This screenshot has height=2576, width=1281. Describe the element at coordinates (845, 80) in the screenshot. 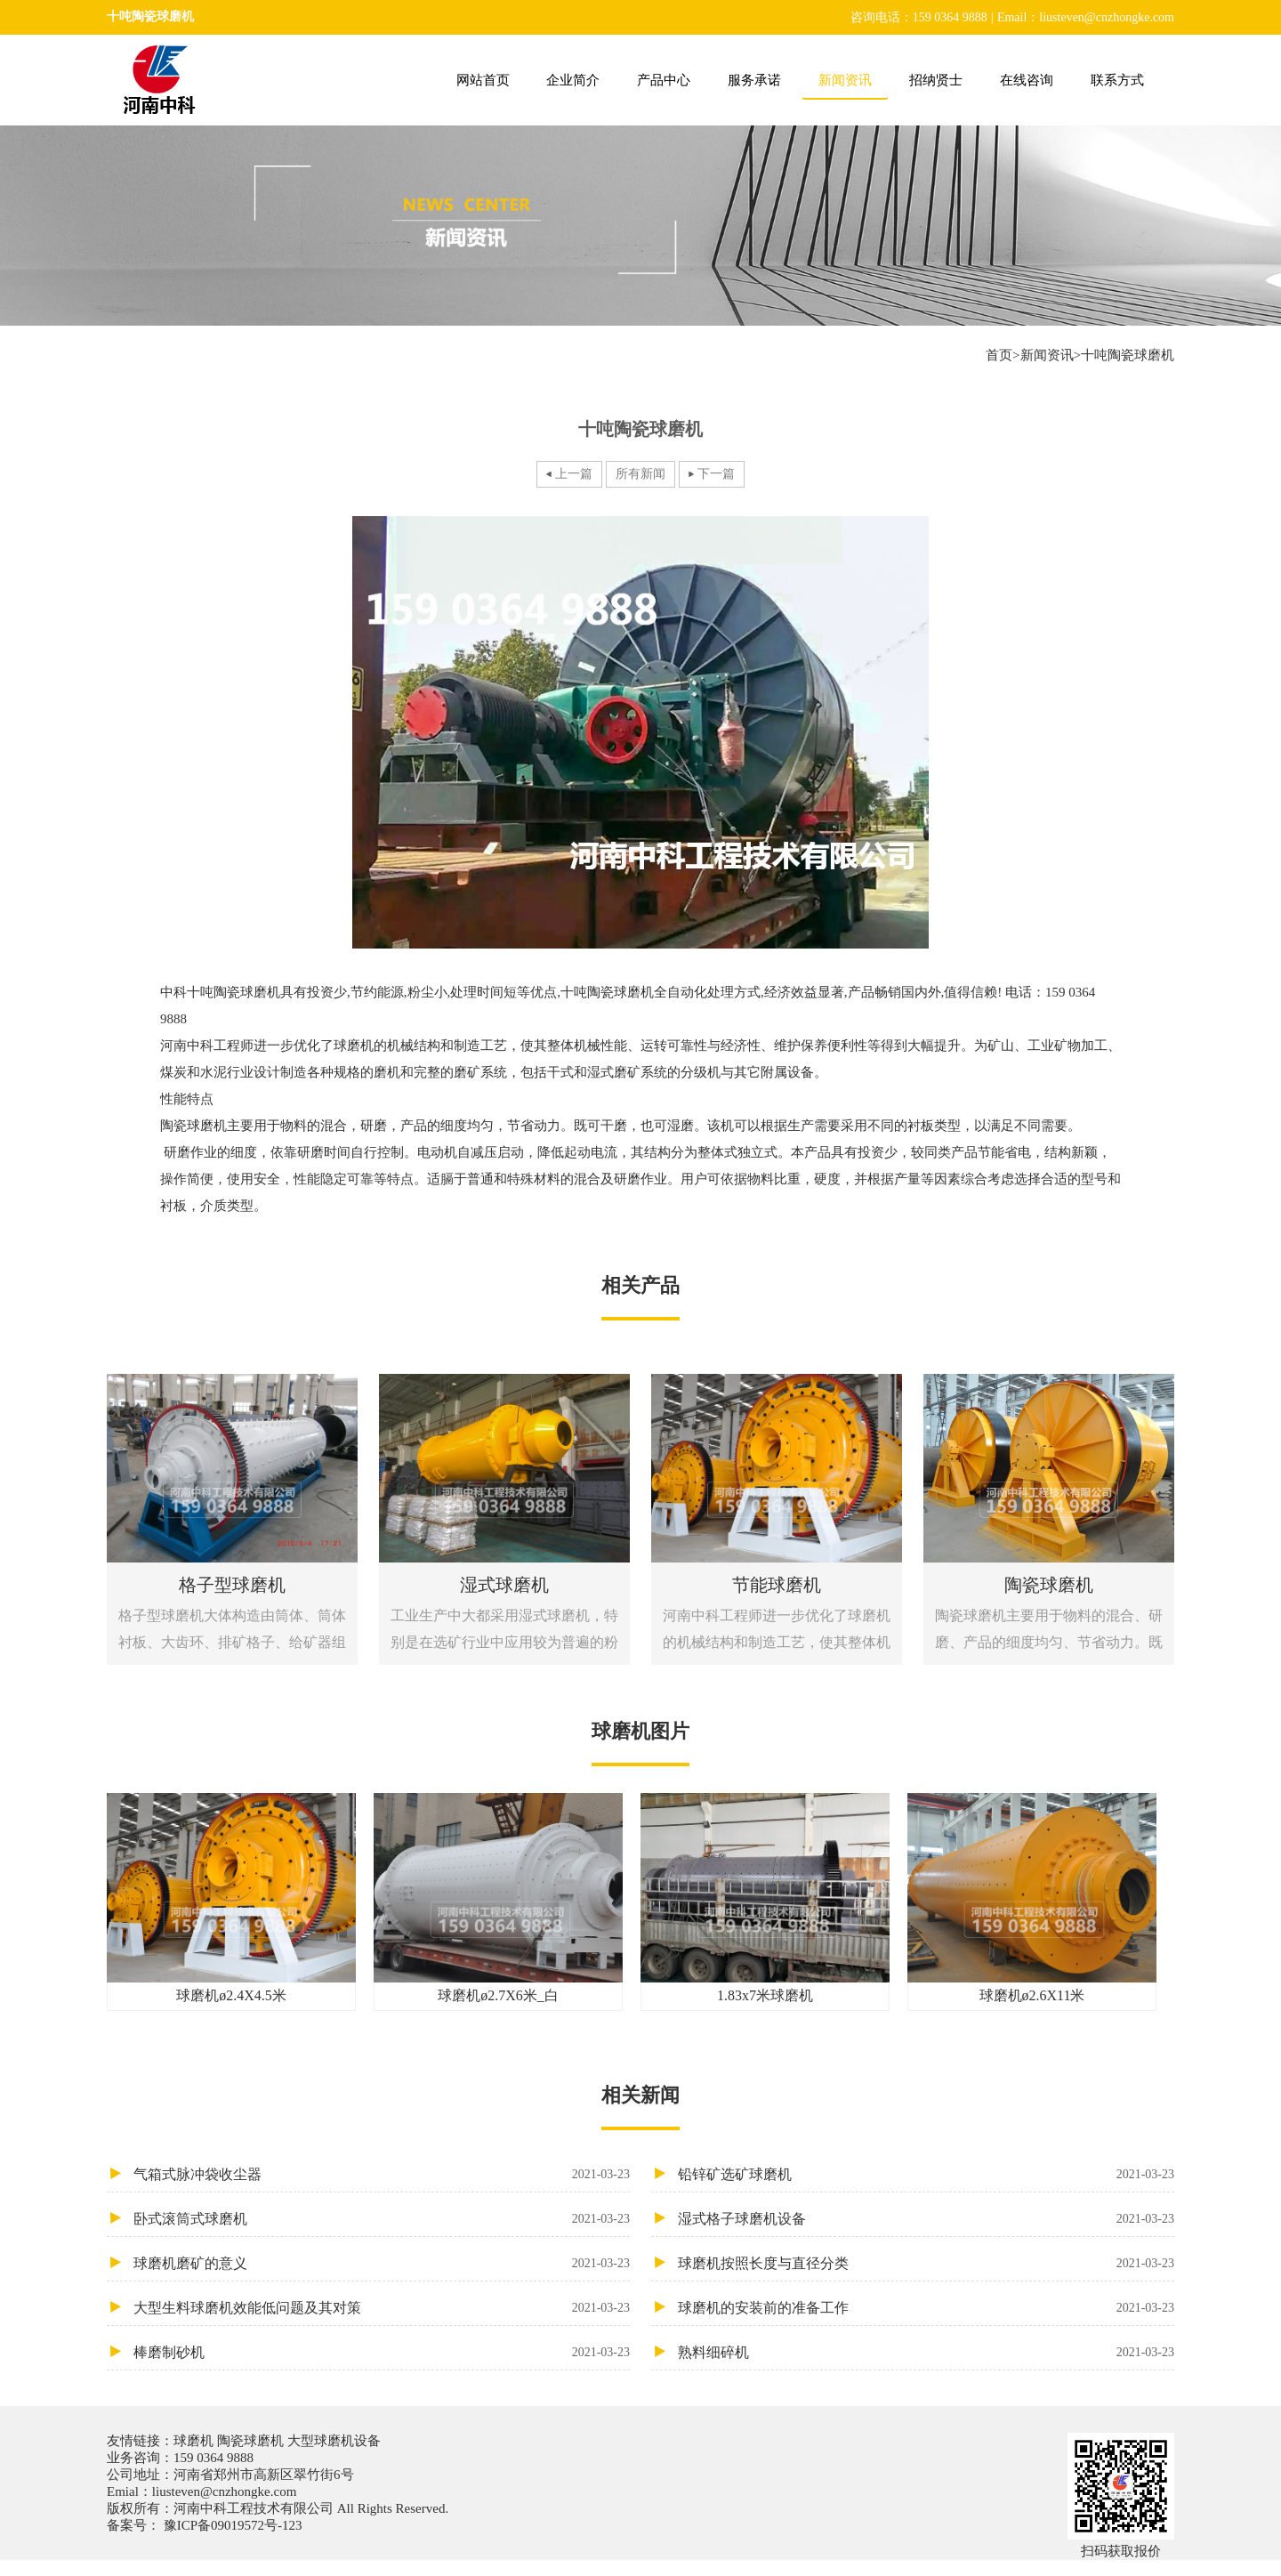

I see `新闻资讯` at that location.